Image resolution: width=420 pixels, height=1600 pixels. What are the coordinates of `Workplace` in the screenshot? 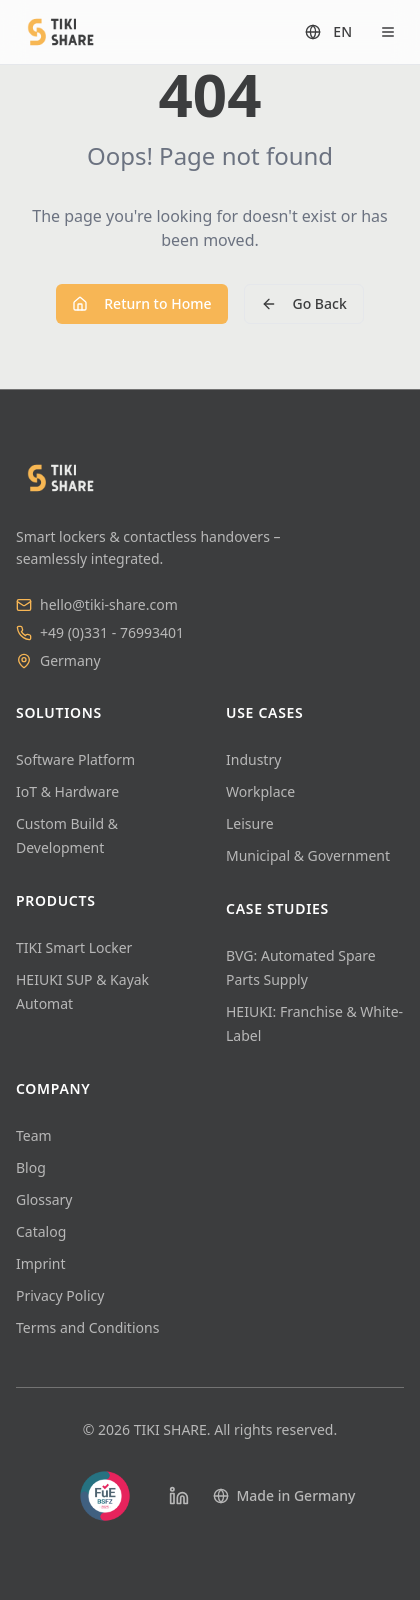 It's located at (260, 791).